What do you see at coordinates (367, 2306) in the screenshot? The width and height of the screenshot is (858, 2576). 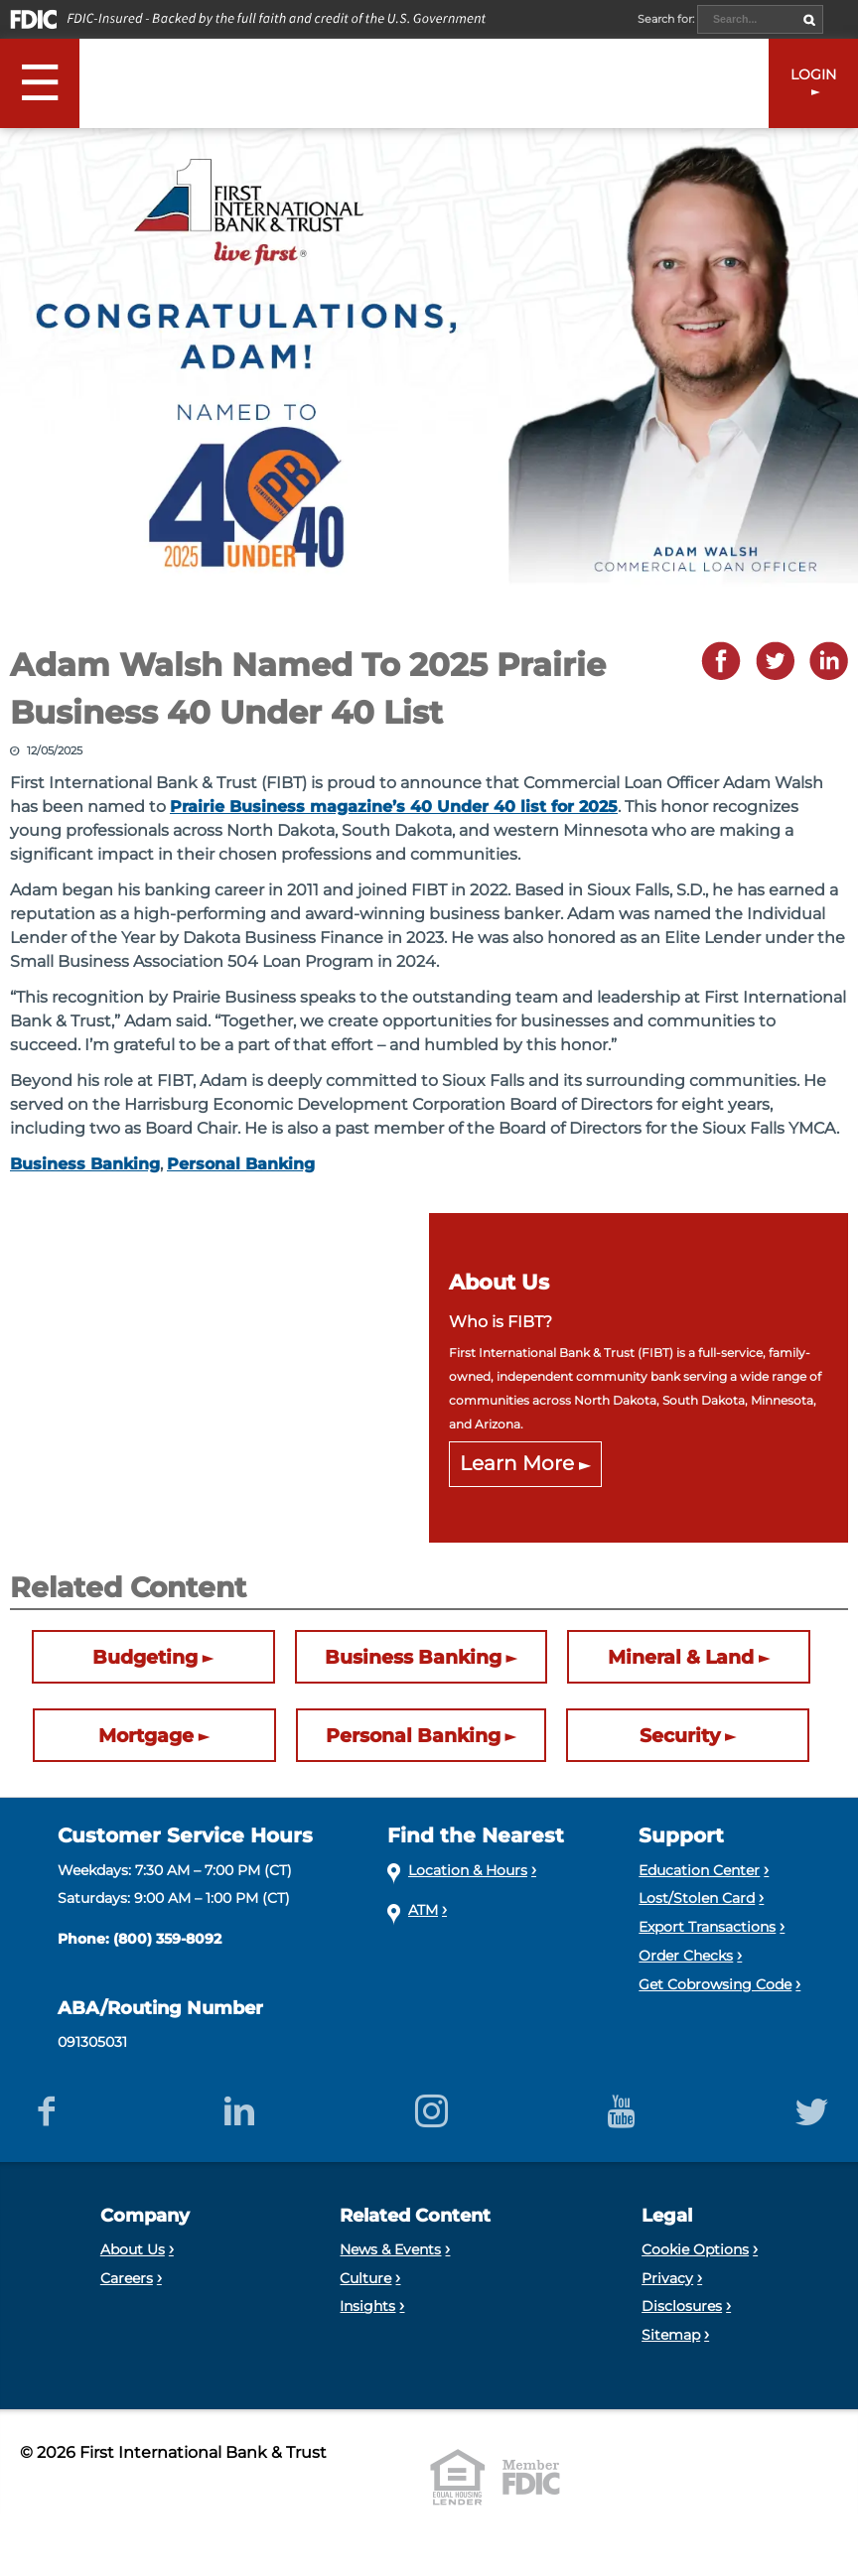 I see `Insights` at bounding box center [367, 2306].